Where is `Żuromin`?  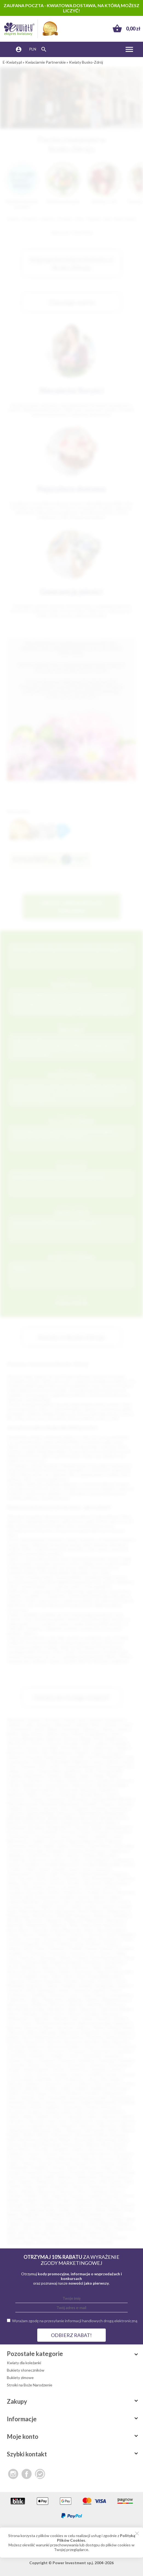
Żuromin is located at coordinates (103, 2018).